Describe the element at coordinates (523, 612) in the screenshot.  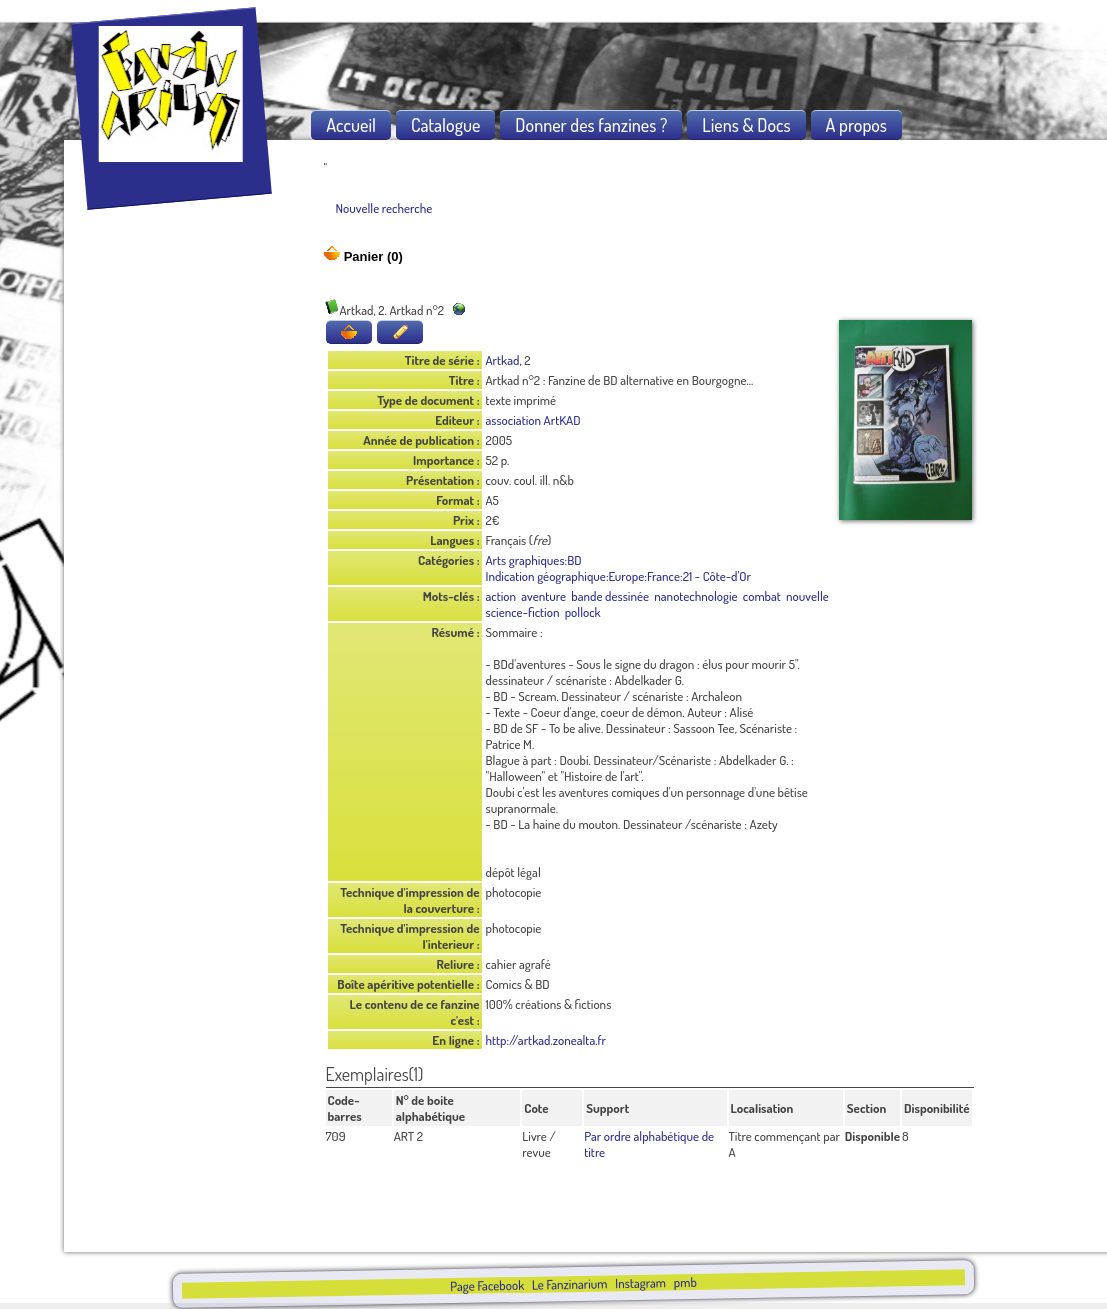
I see `science-fiction` at that location.